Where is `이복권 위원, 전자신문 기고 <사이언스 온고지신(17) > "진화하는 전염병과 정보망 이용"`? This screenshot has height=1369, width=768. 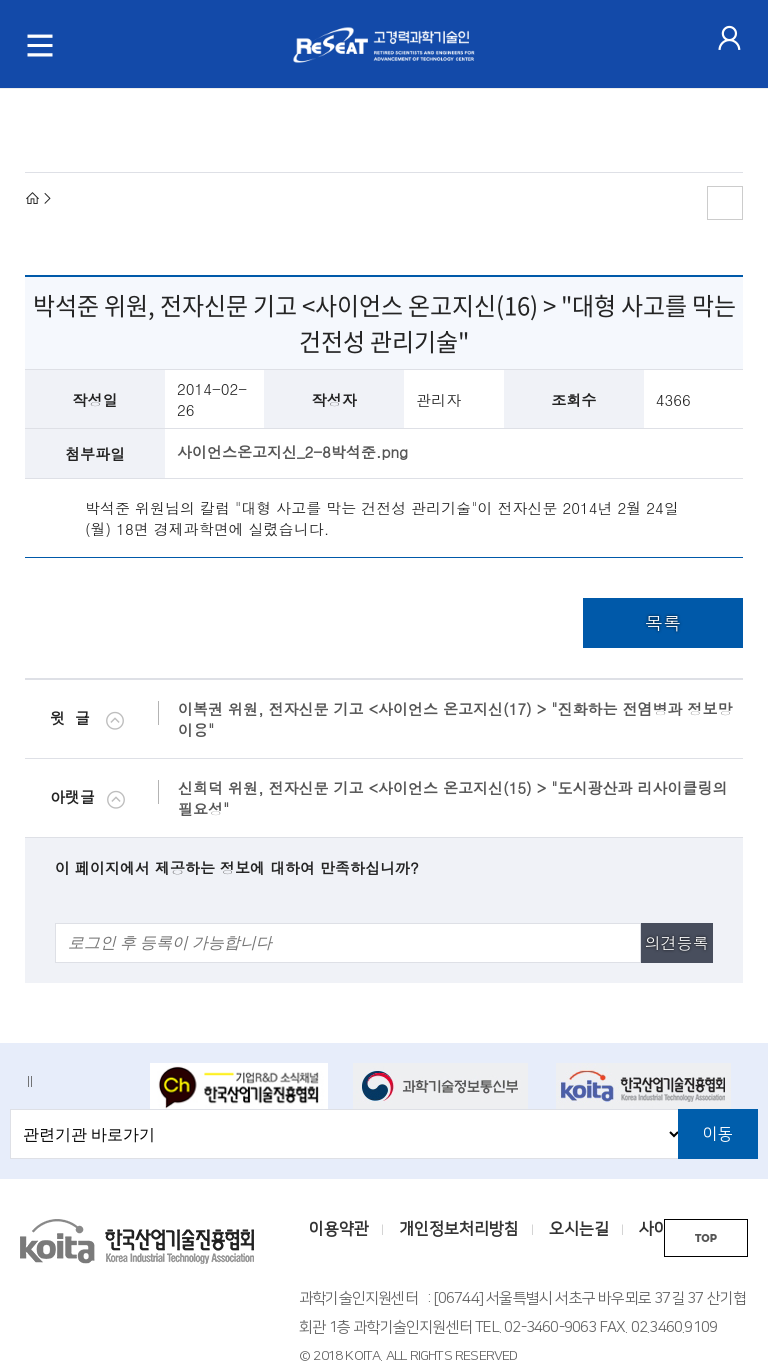 이복권 위원, 전자신문 기고 <사이언스 온고지신(17) > "진화하는 전염병과 정보망 이용" is located at coordinates (455, 719).